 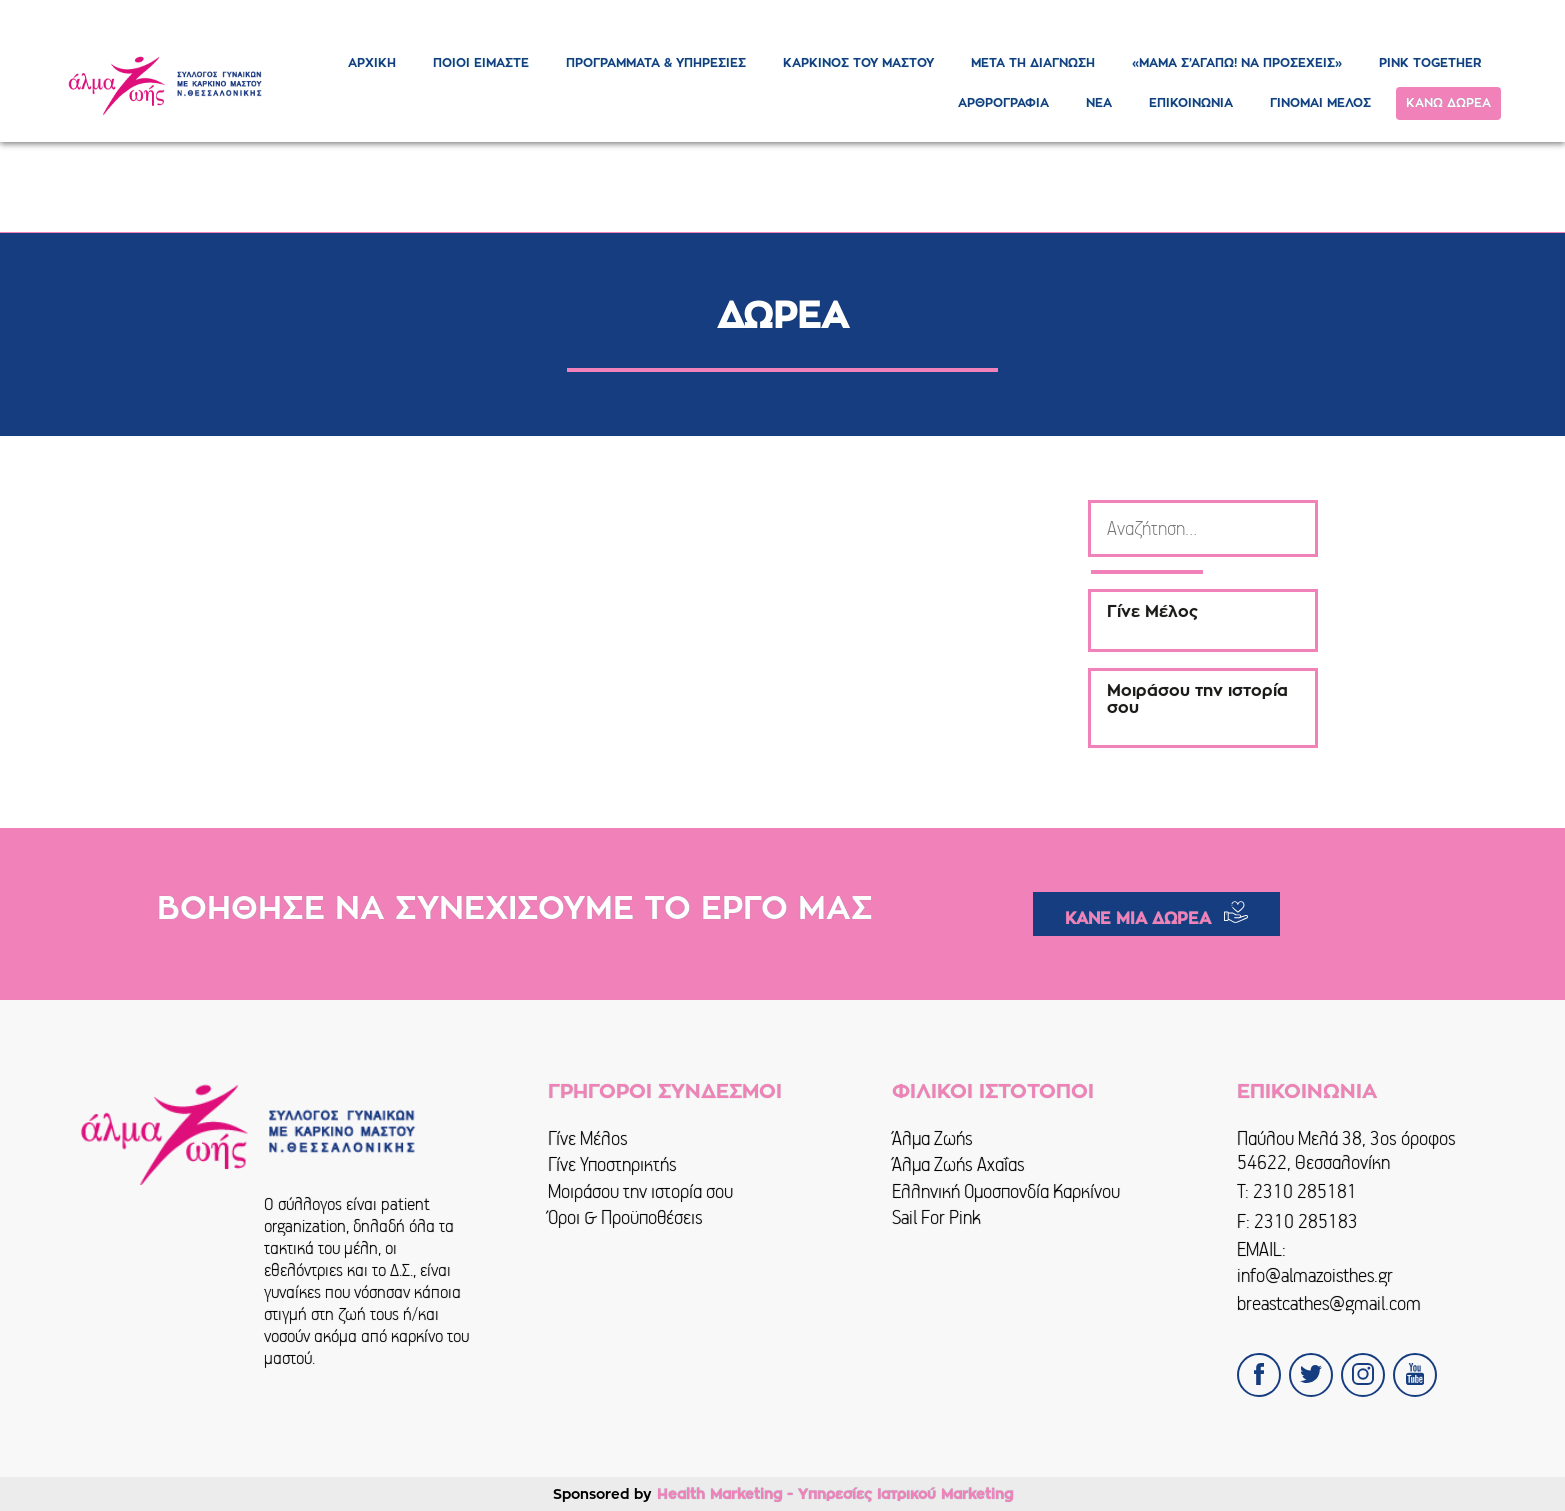 What do you see at coordinates (1191, 103) in the screenshot?
I see `ΕΠΙΚΟΙΝΩΝΙΑ` at bounding box center [1191, 103].